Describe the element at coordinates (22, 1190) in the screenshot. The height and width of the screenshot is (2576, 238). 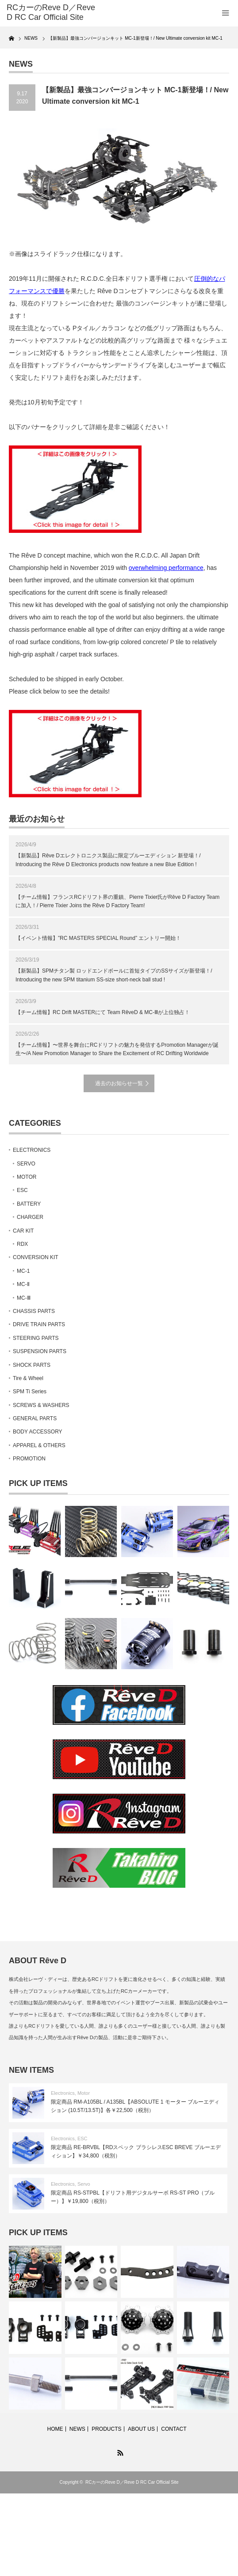
I see `ESC` at that location.